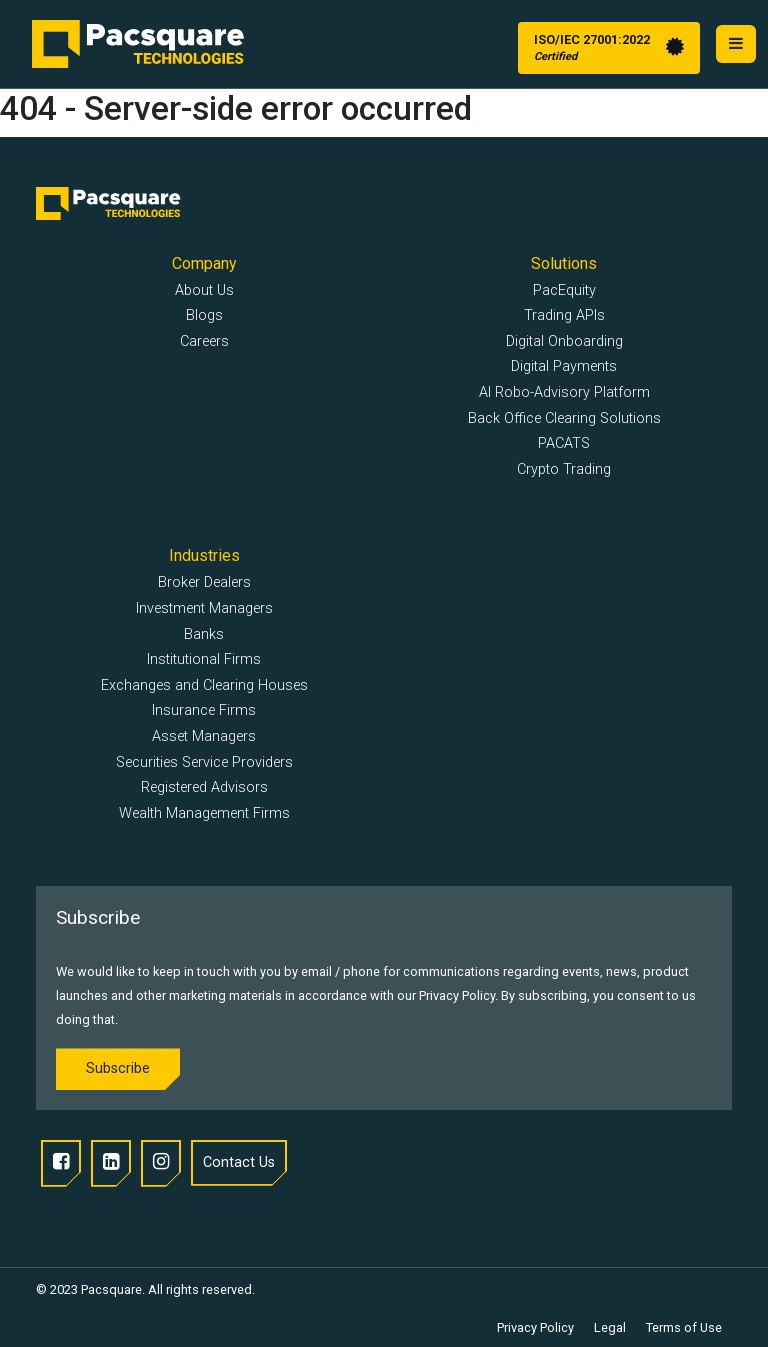  What do you see at coordinates (564, 392) in the screenshot?
I see `AI Robo-Advisory Platform` at bounding box center [564, 392].